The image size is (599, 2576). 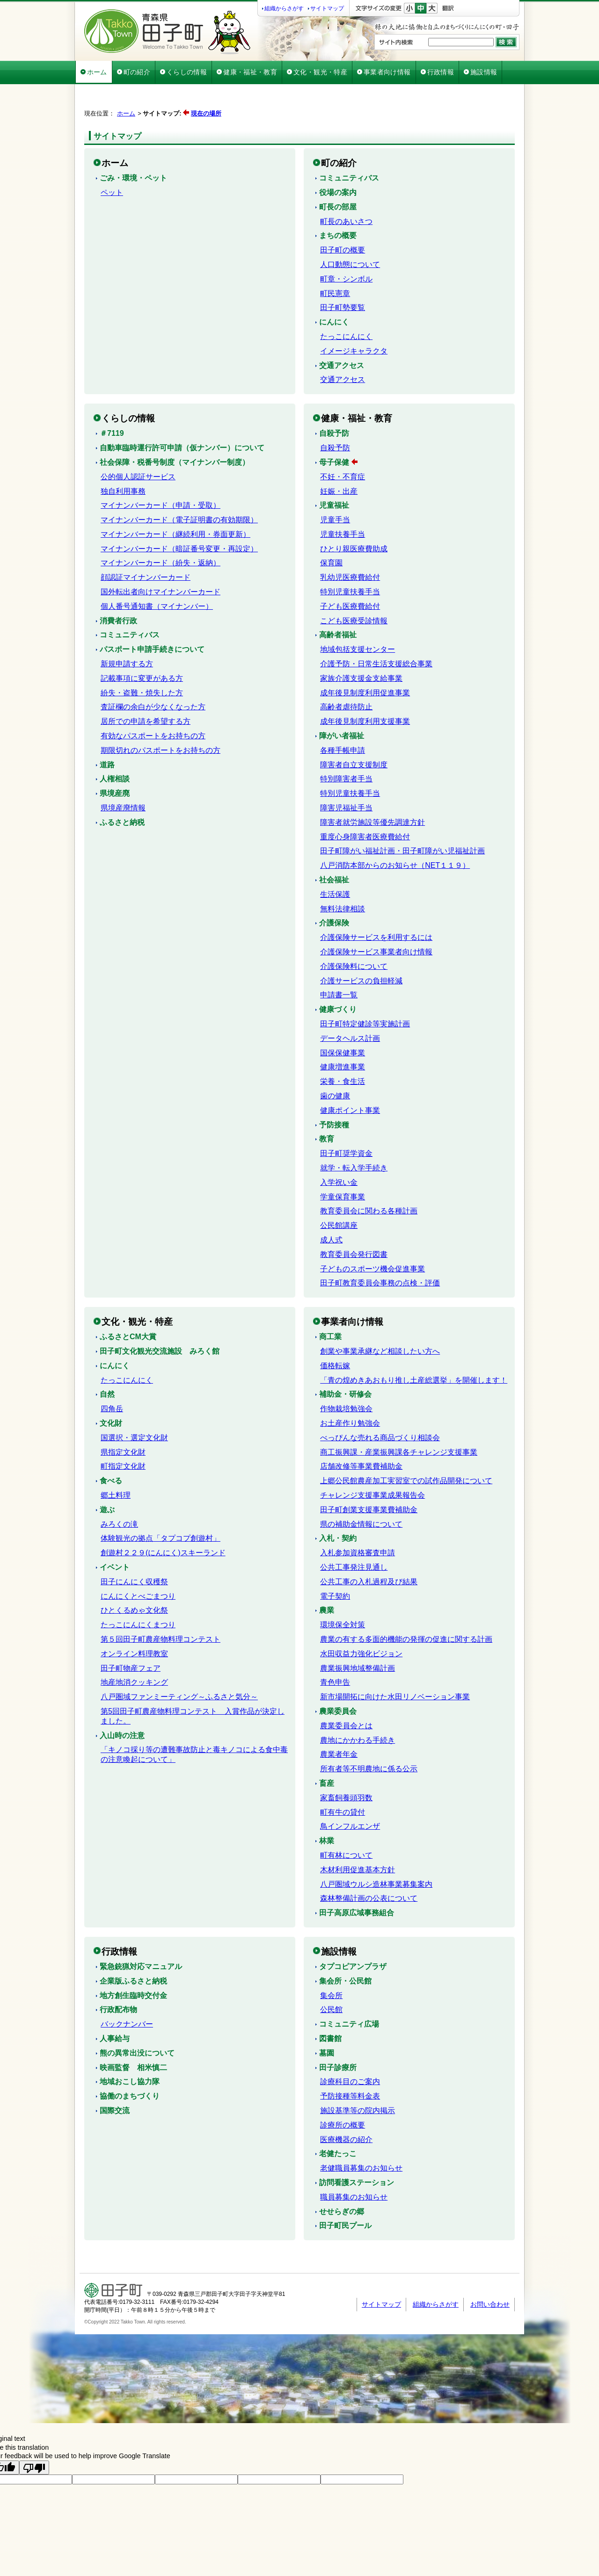 I want to click on 自然, so click(x=107, y=1371).